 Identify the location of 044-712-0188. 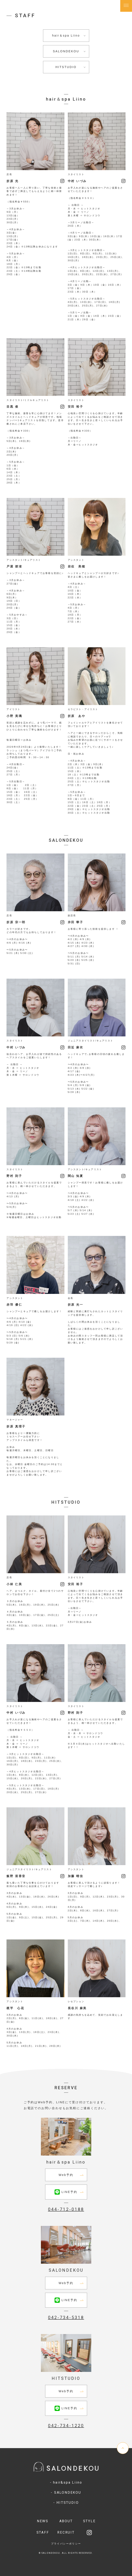
(66, 2209).